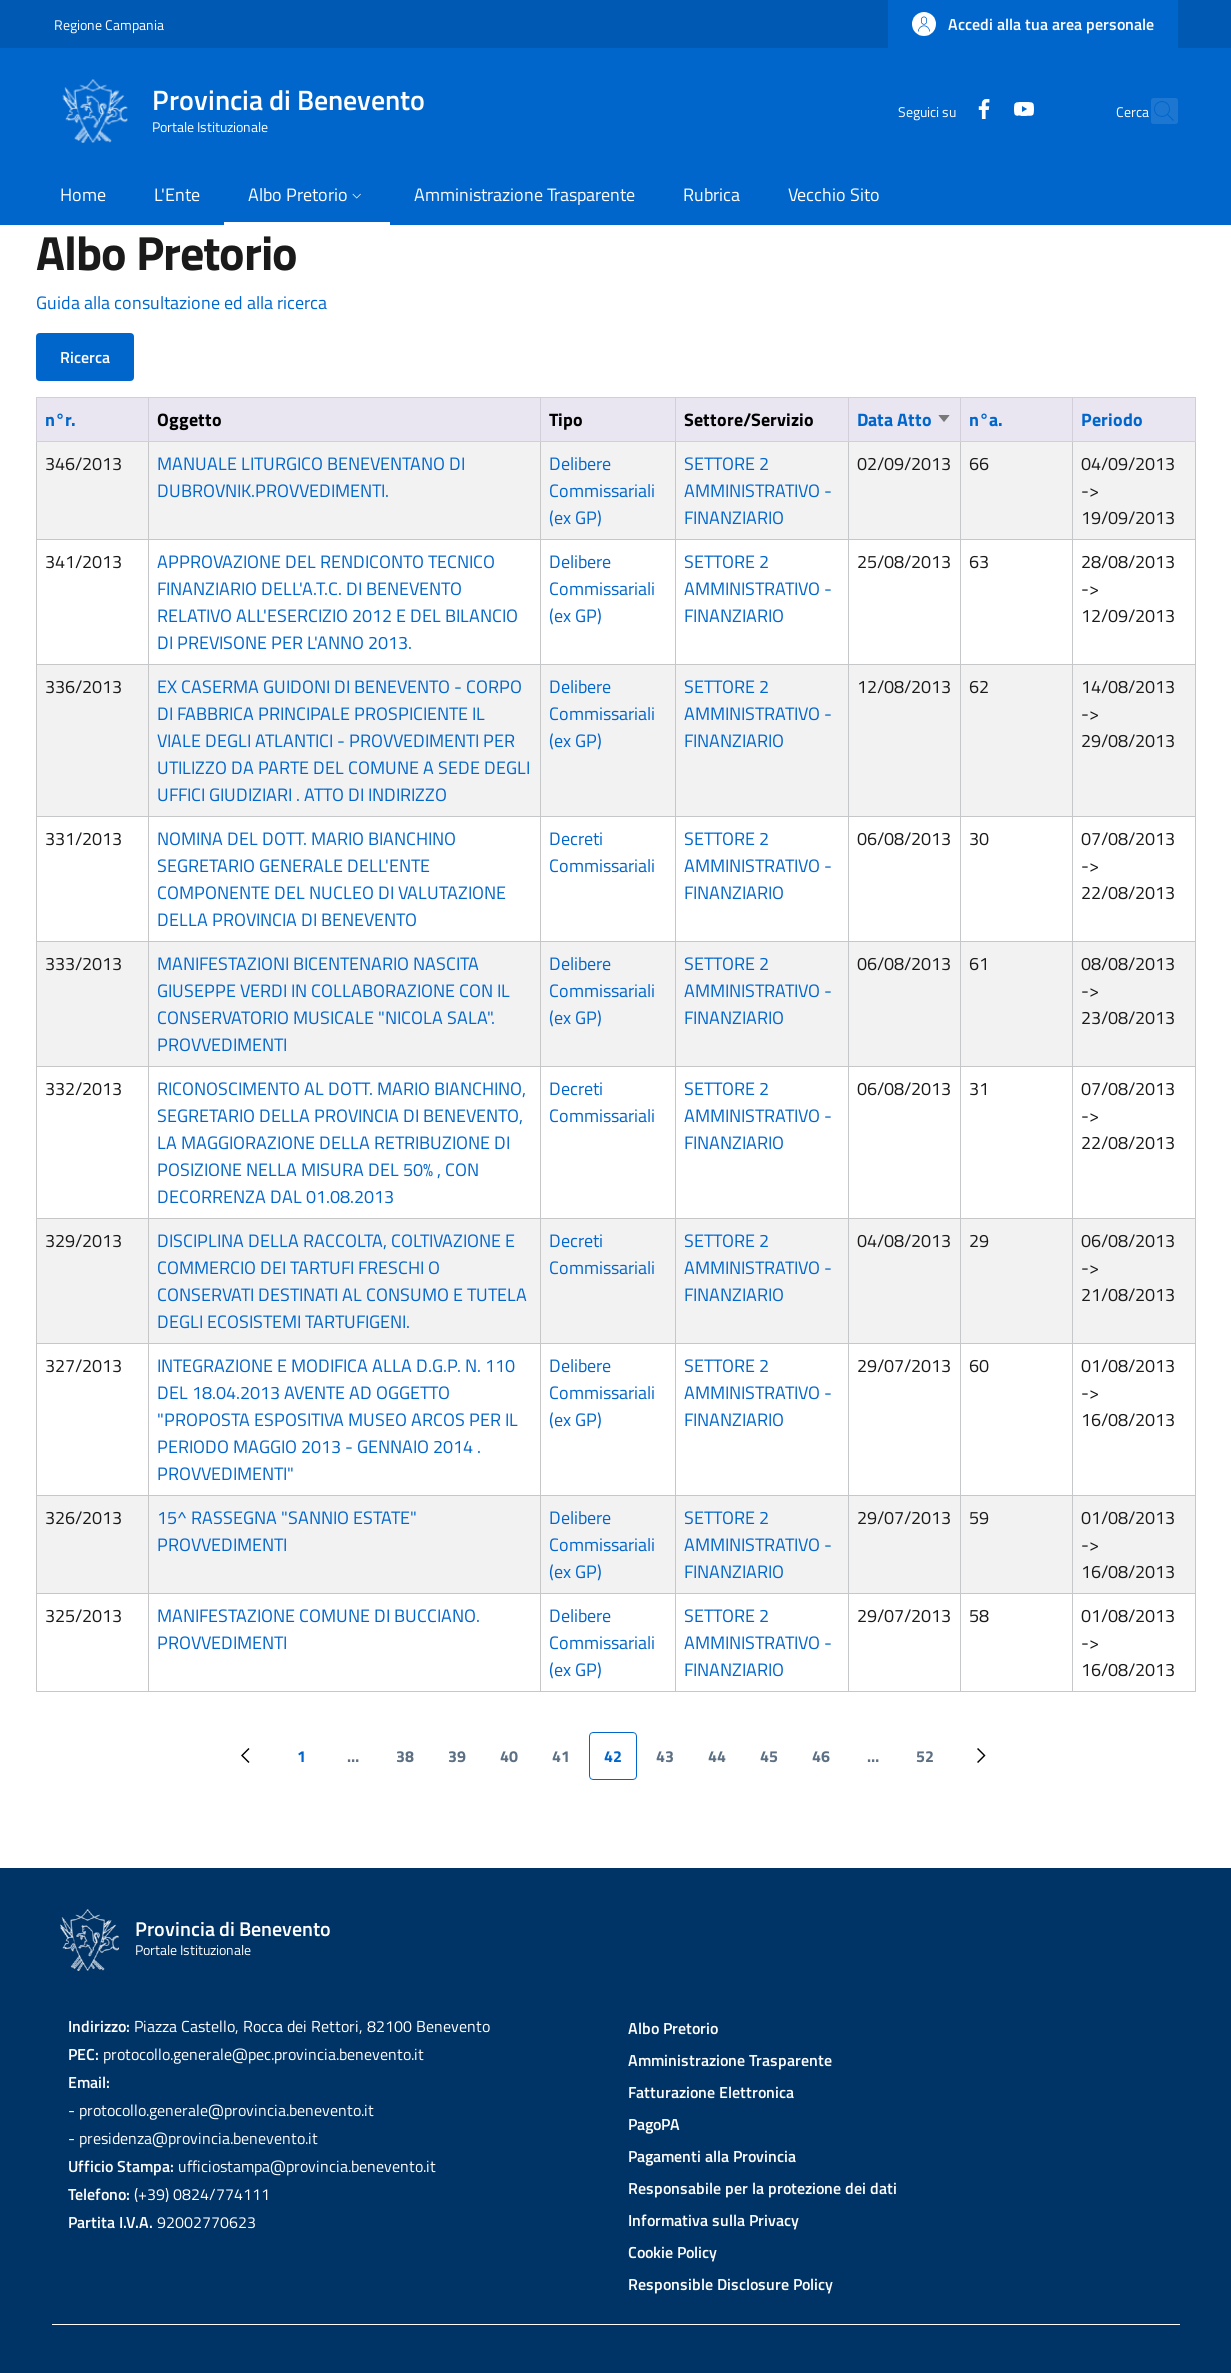 The height and width of the screenshot is (2373, 1231). What do you see at coordinates (724, 1762) in the screenshot?
I see `44` at bounding box center [724, 1762].